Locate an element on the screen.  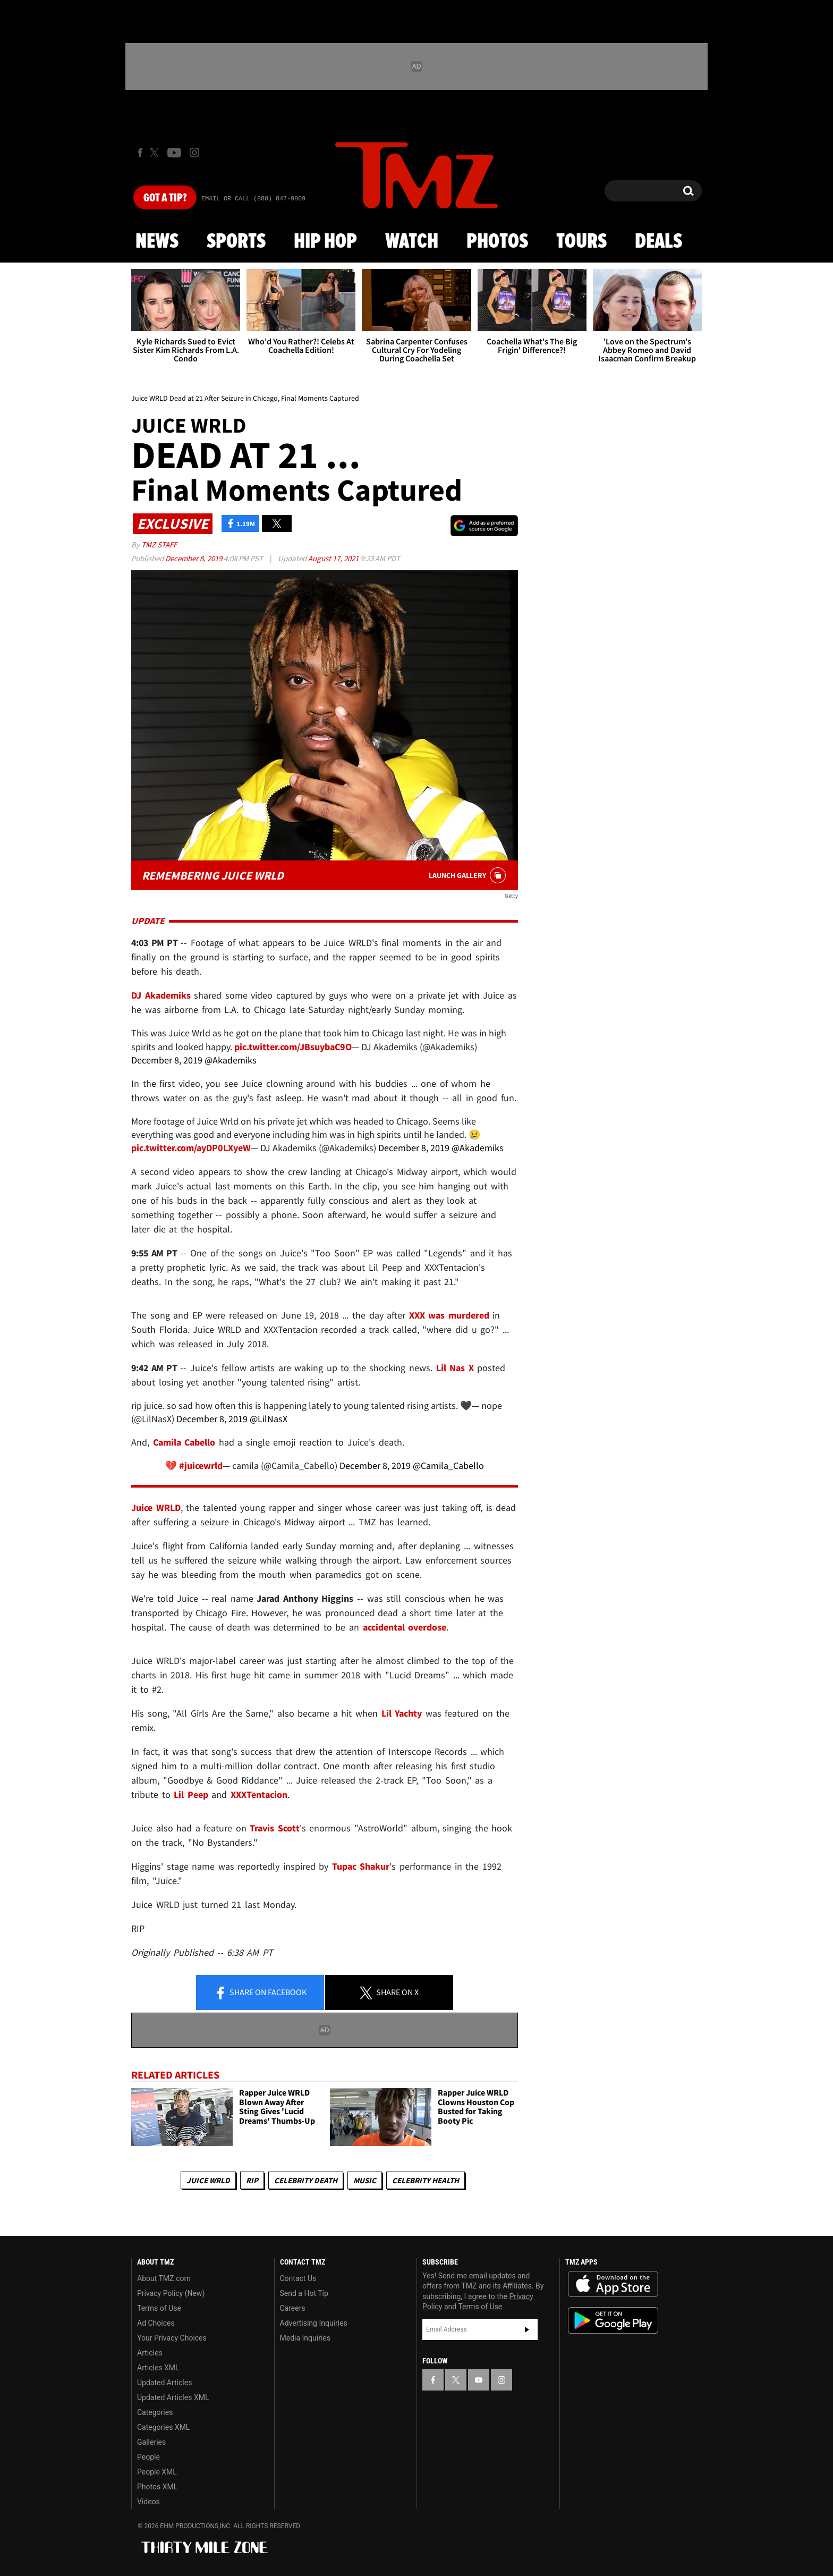
Watch is located at coordinates (411, 242).